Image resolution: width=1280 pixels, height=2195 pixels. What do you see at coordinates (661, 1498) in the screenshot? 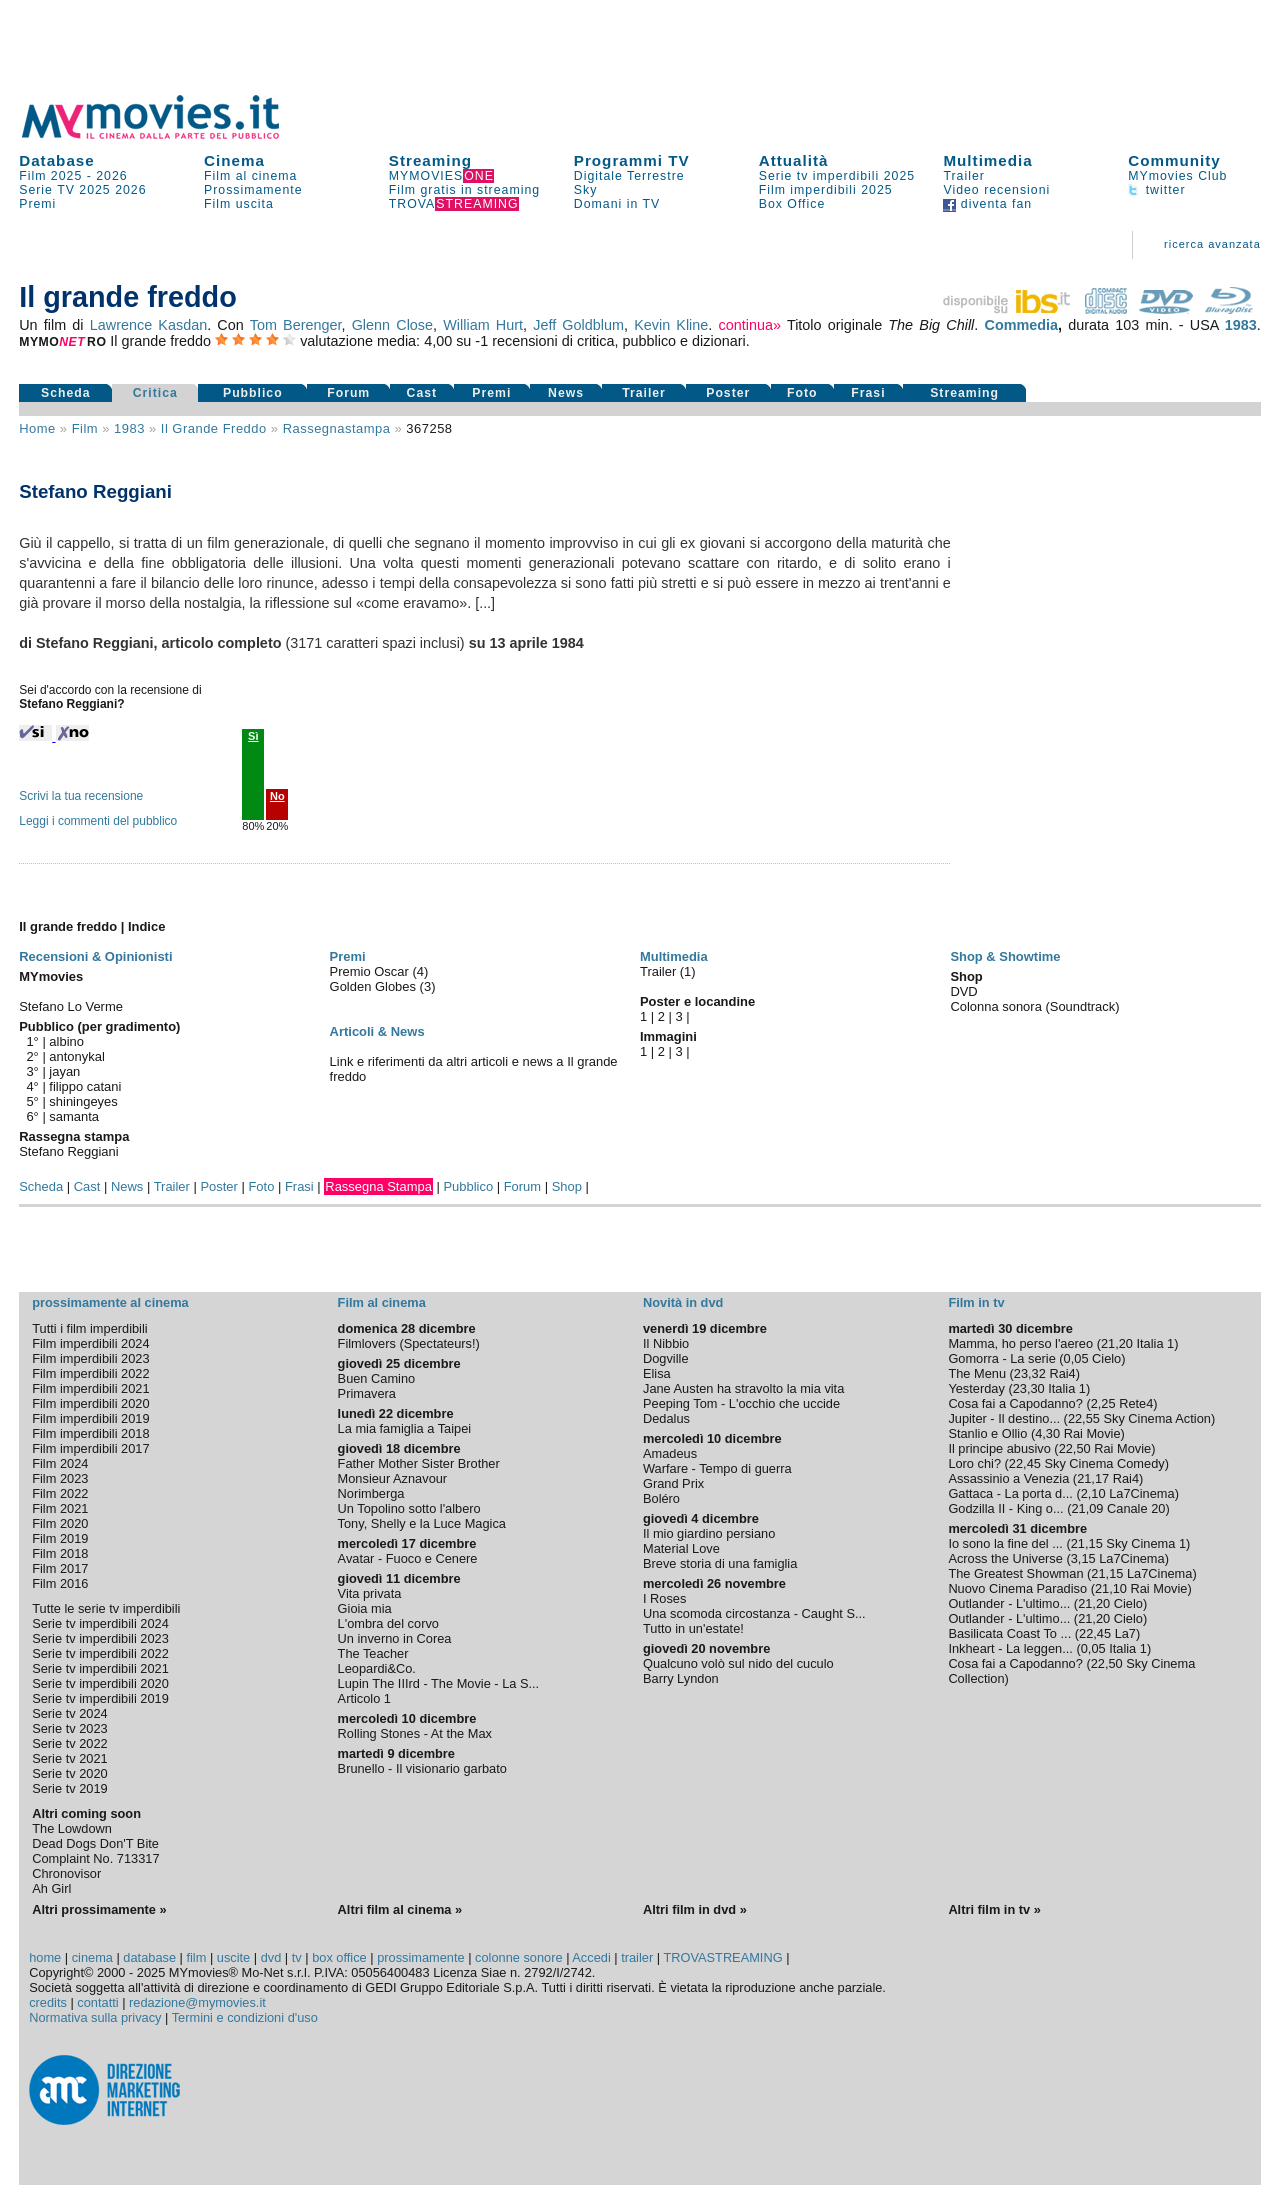
I see `Boléro` at bounding box center [661, 1498].